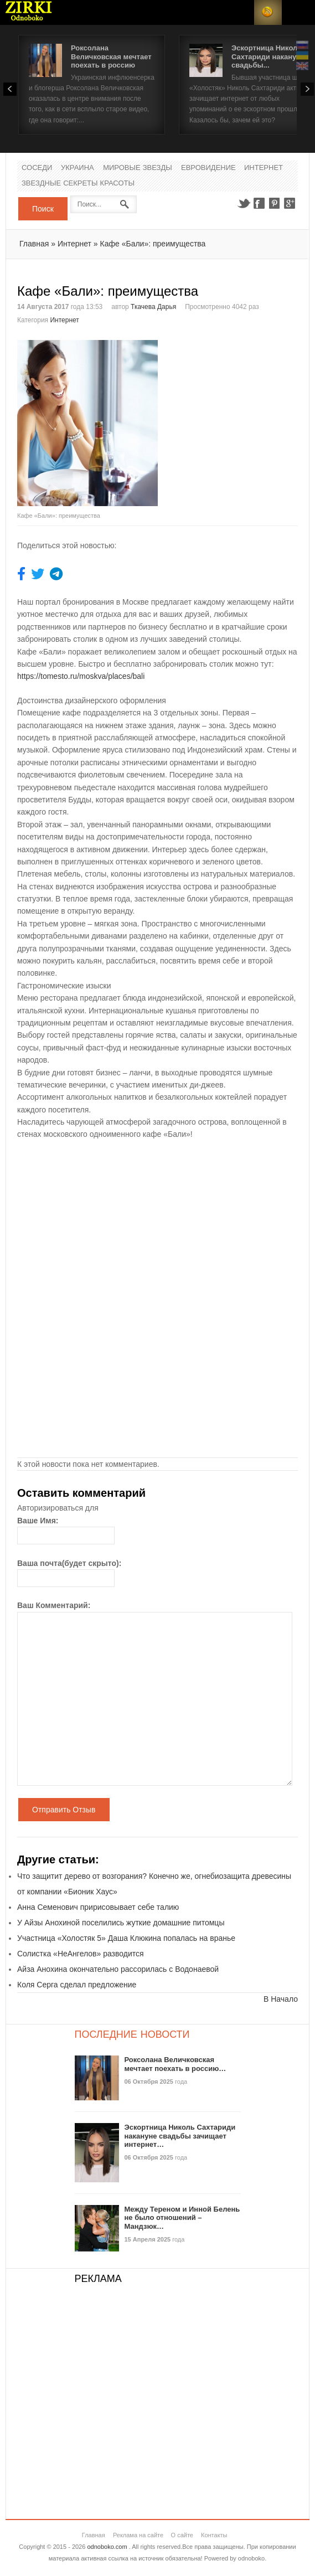 The width and height of the screenshot is (315, 2576). Describe the element at coordinates (64, 1809) in the screenshot. I see `Отправить Отзыв` at that location.